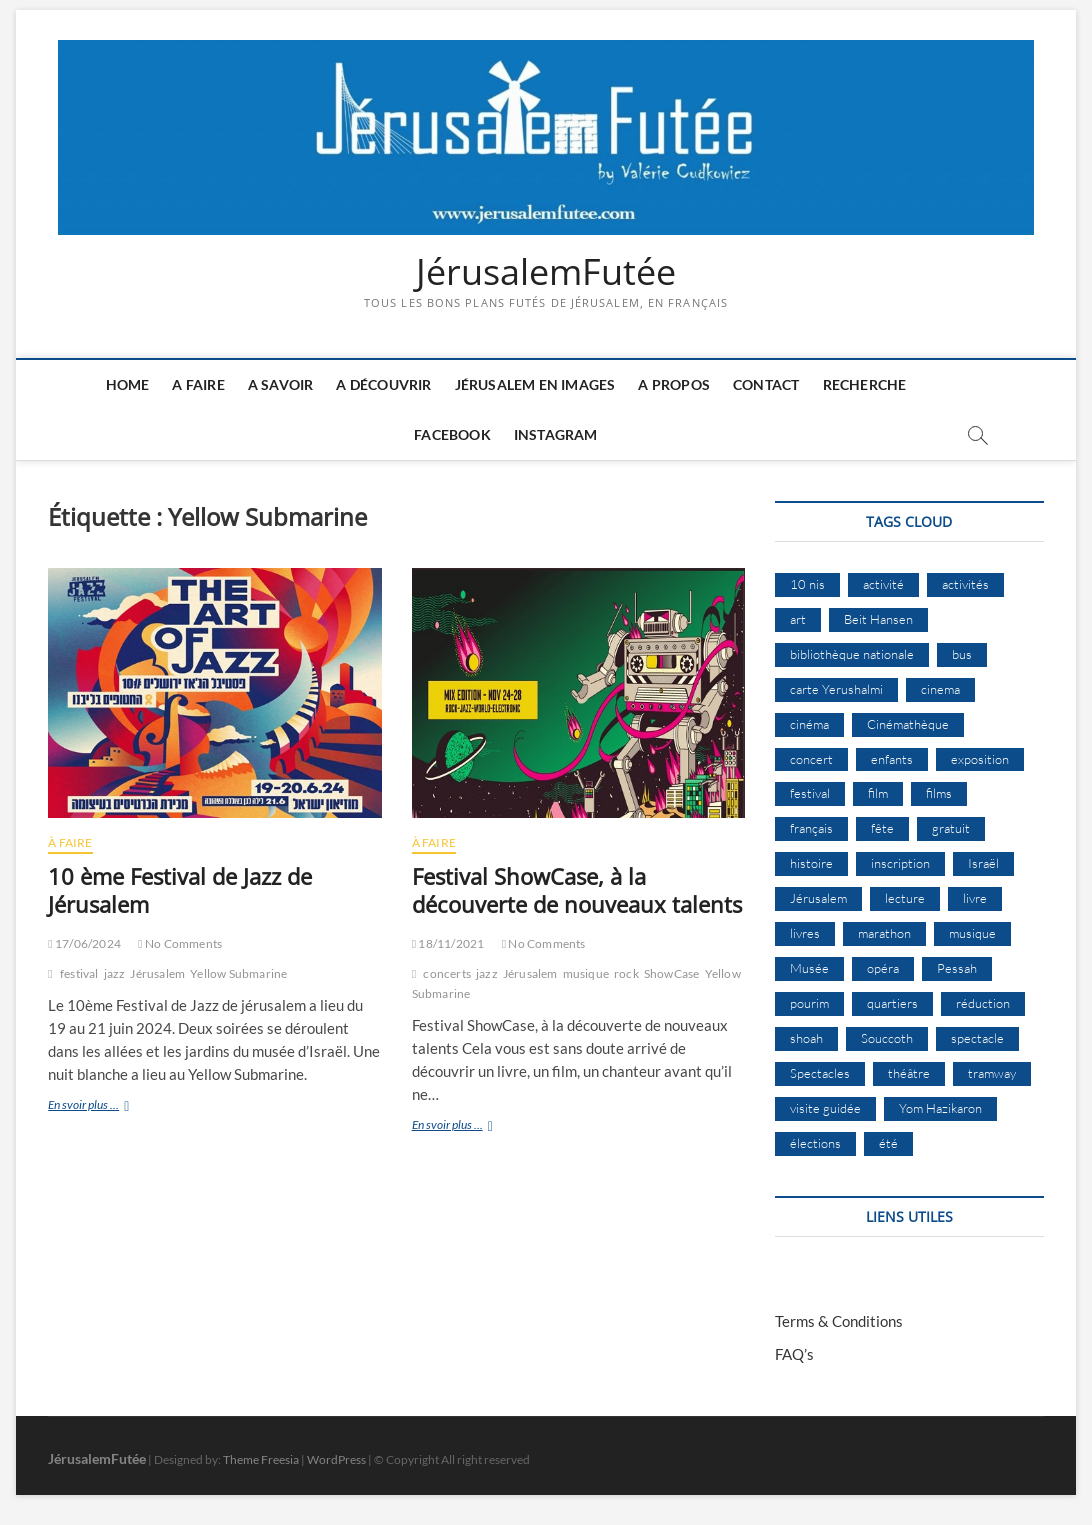  Describe the element at coordinates (909, 1073) in the screenshot. I see `théâtre [théâtre (11 éléments)]` at that location.